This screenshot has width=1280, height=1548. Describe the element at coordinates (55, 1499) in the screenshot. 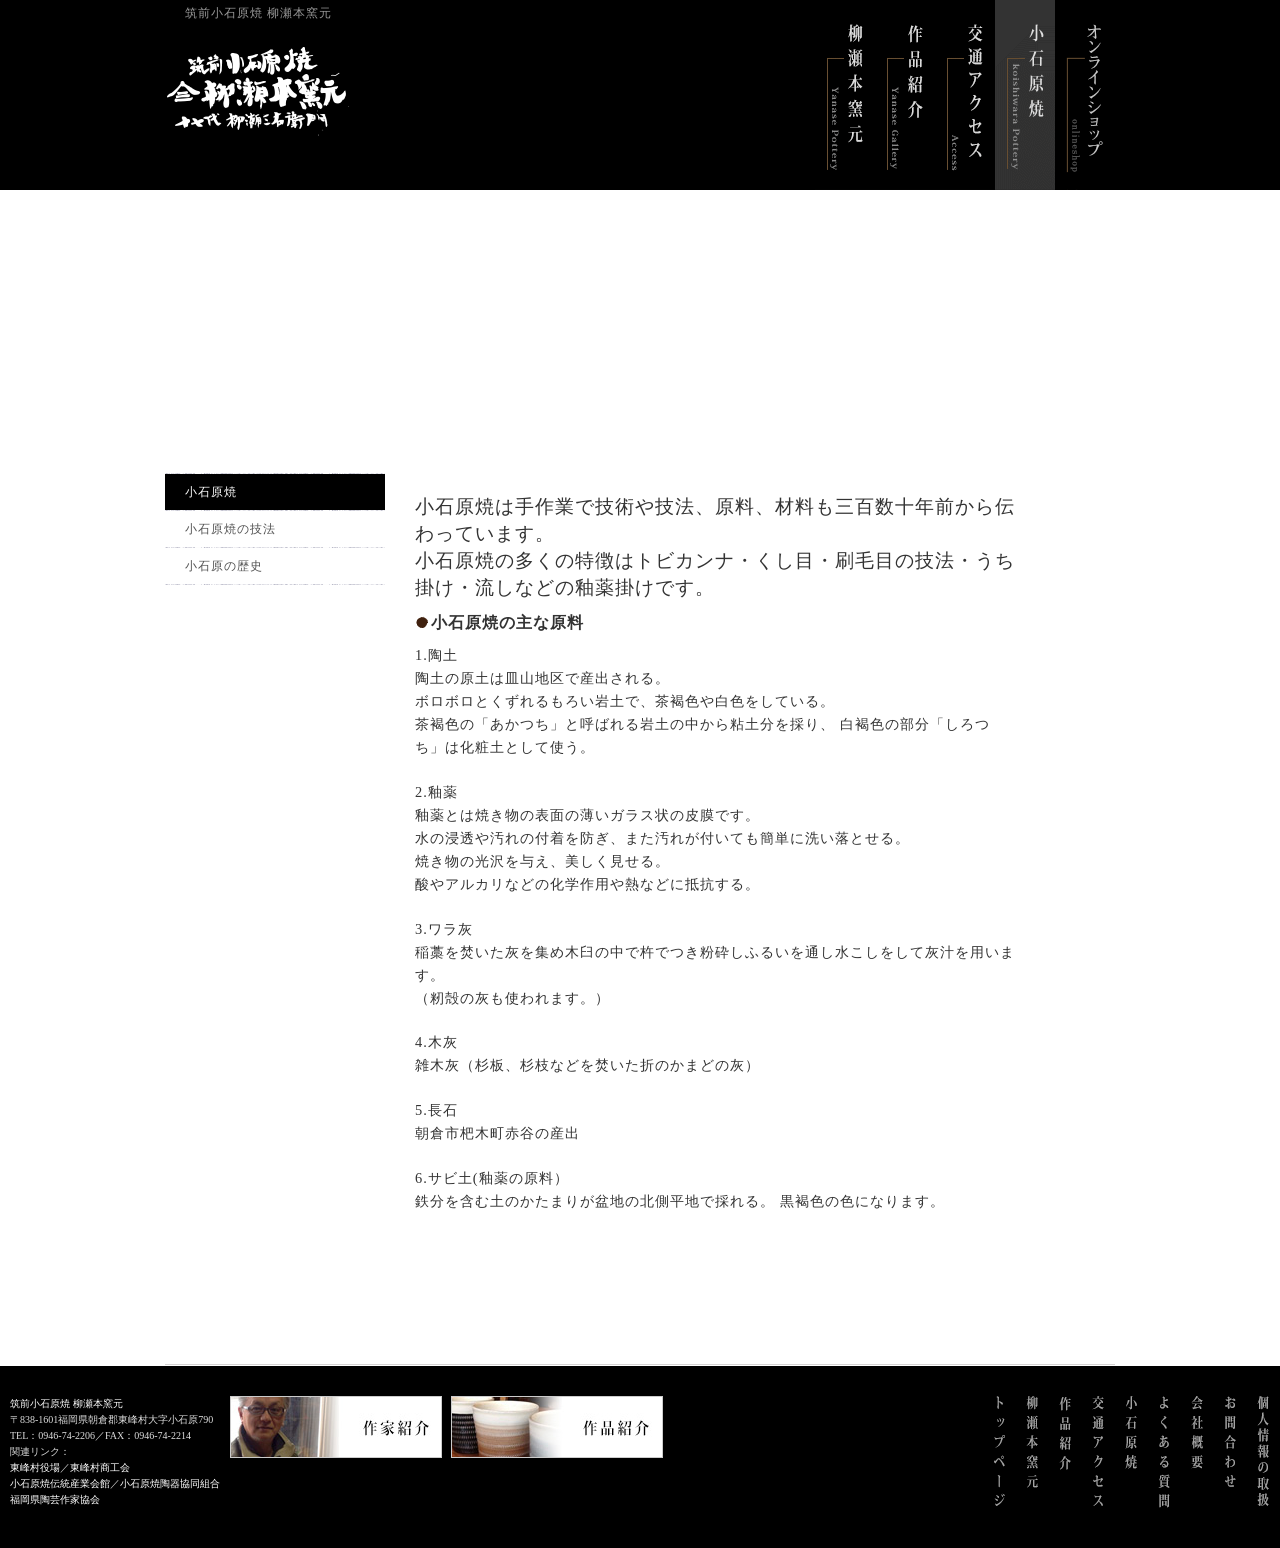

I see `福岡県陶芸作家協会` at that location.